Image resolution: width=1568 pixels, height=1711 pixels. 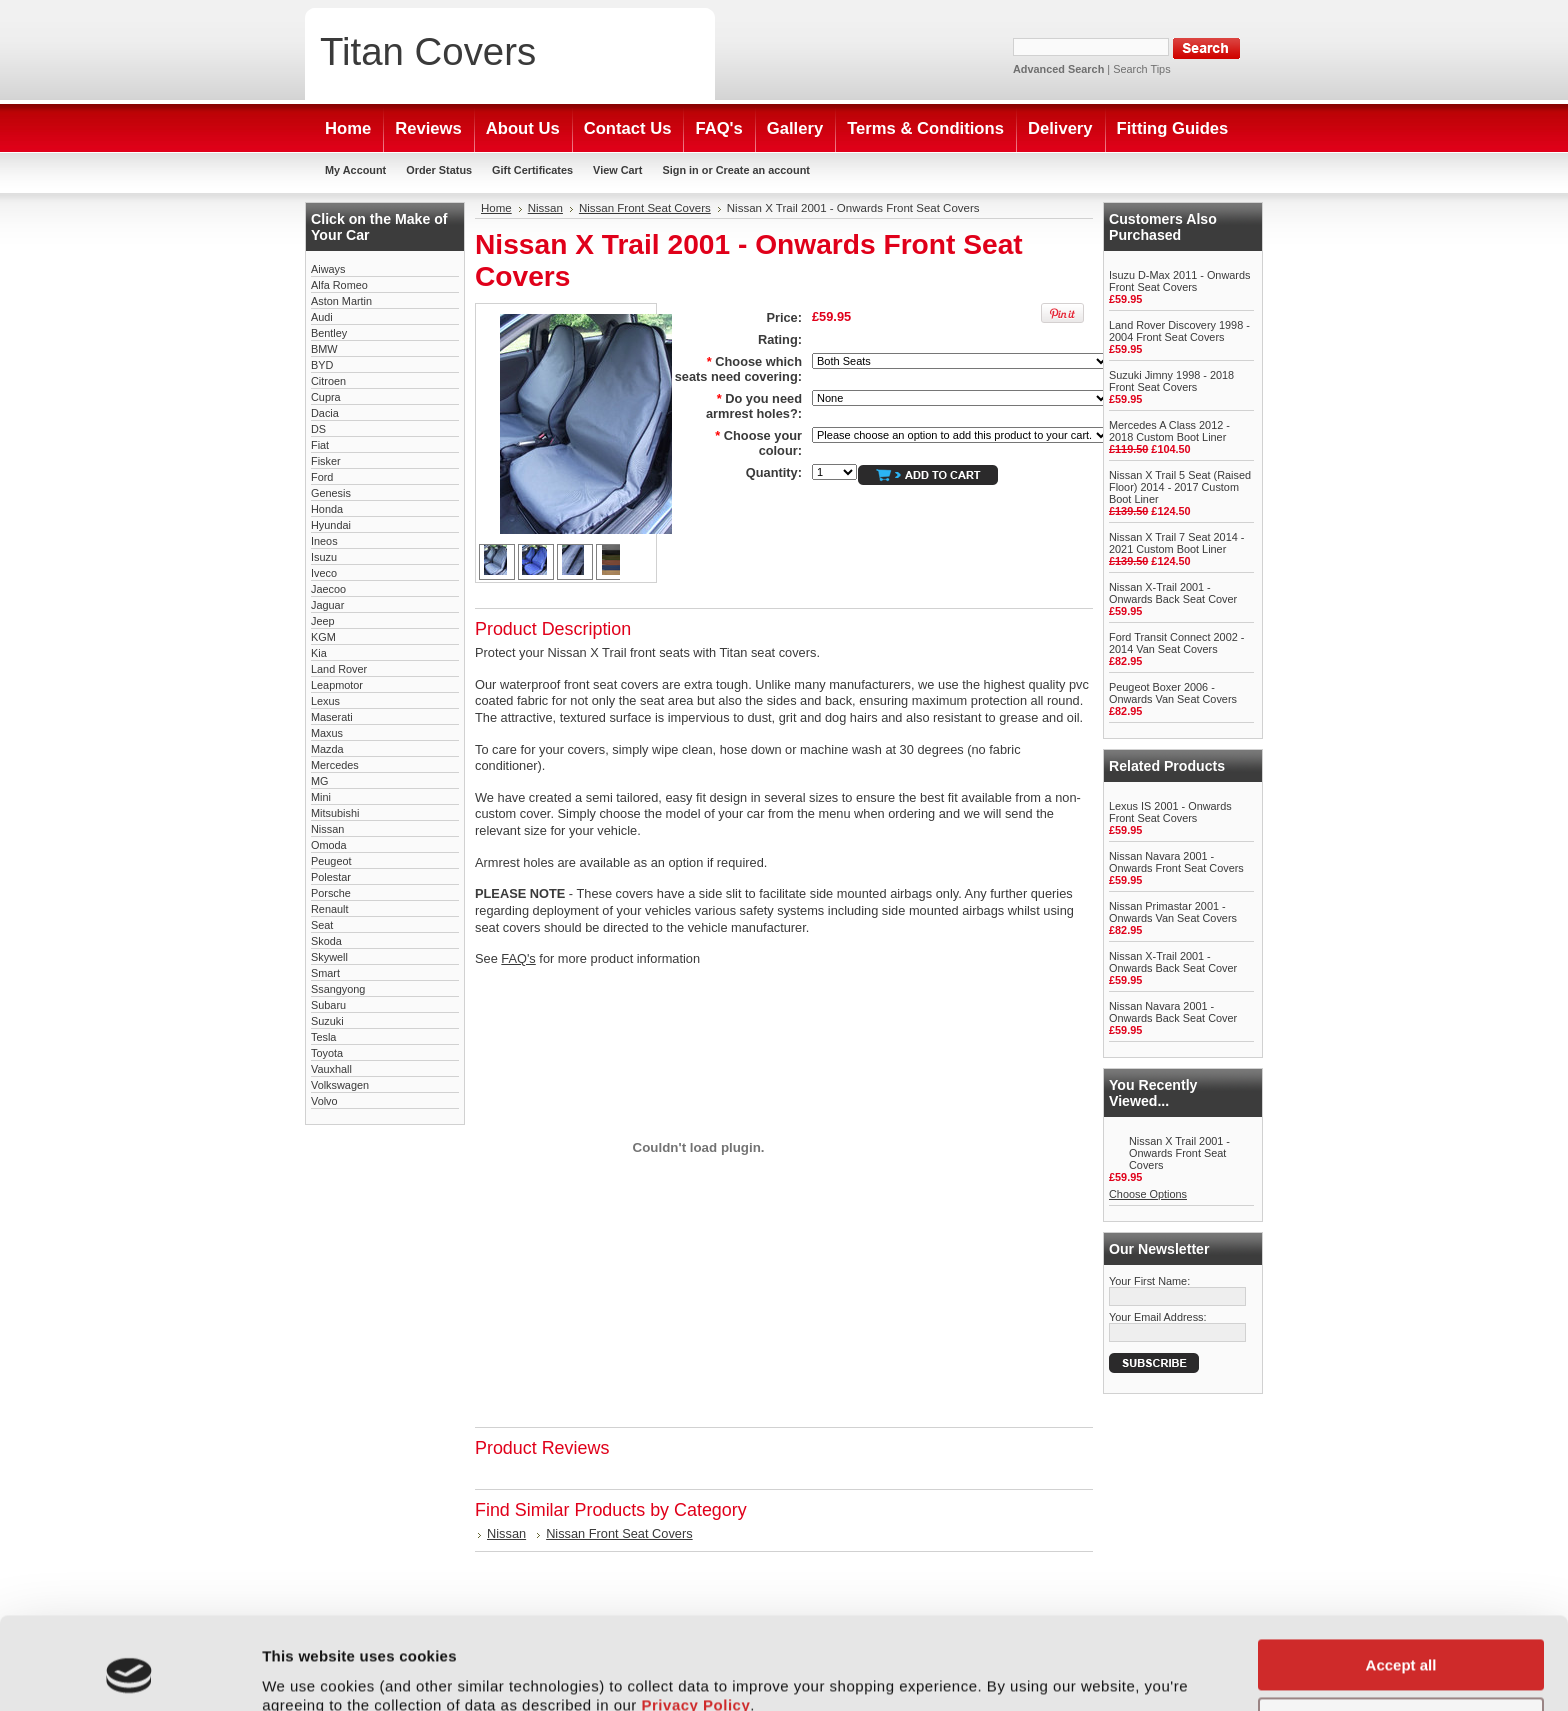 I want to click on Show details, so click(x=308, y=1671).